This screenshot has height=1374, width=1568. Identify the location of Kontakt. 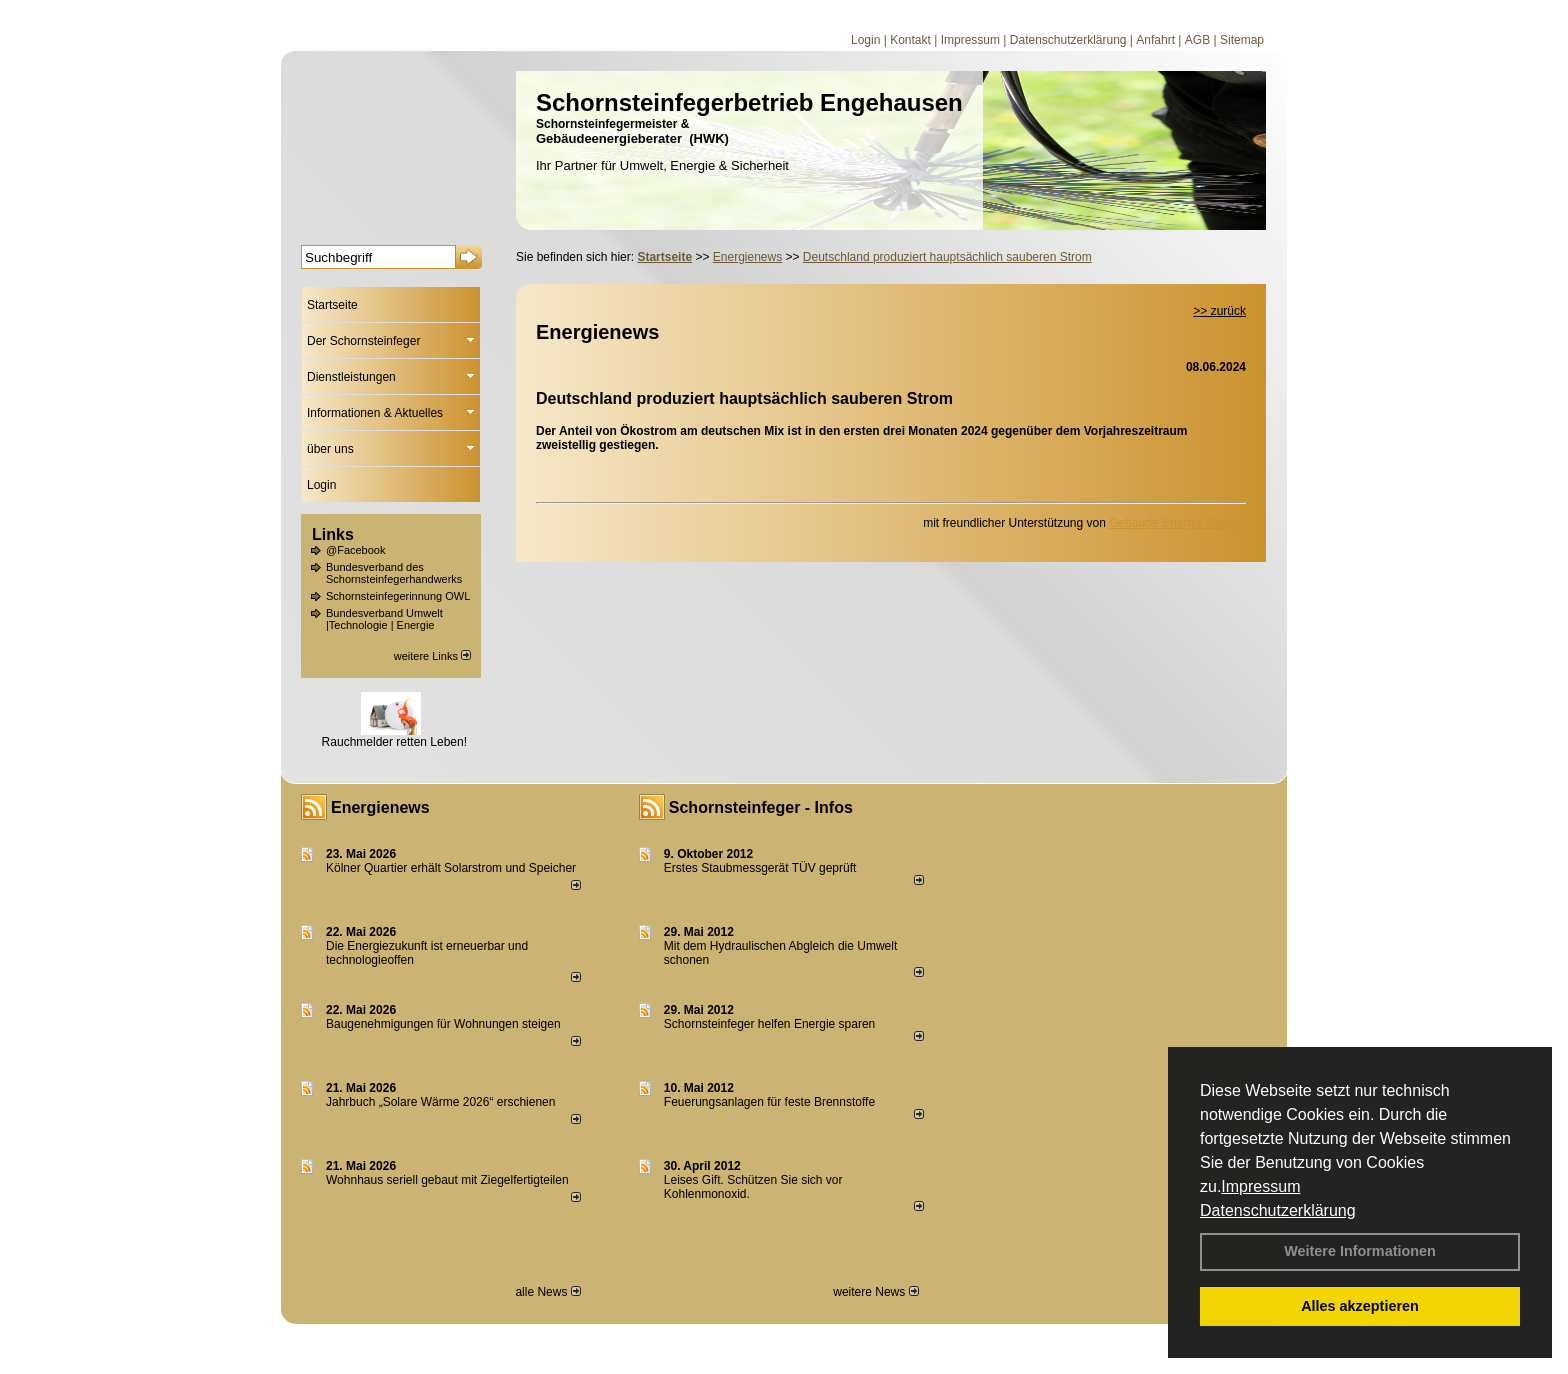
(910, 40).